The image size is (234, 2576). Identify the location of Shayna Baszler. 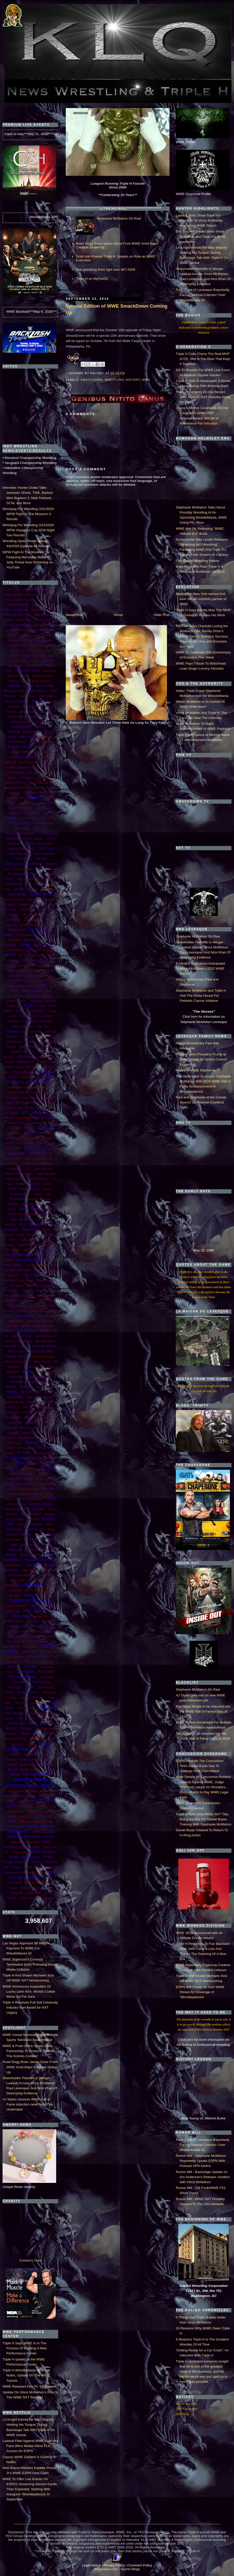
(13, 1565).